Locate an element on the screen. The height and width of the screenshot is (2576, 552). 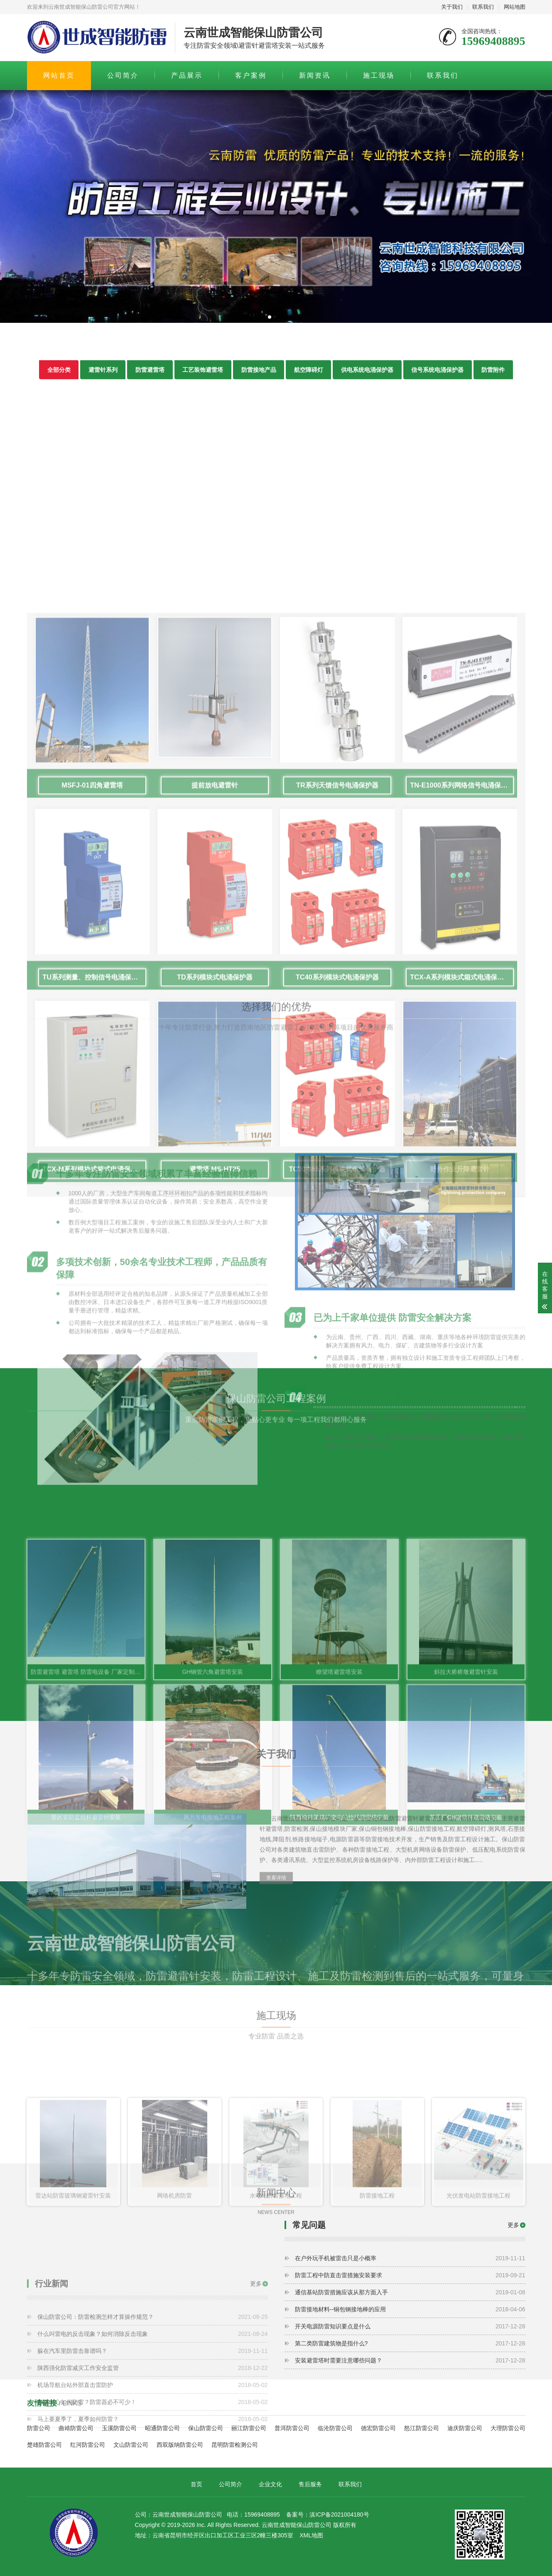
普洱防雷公司 is located at coordinates (292, 2428).